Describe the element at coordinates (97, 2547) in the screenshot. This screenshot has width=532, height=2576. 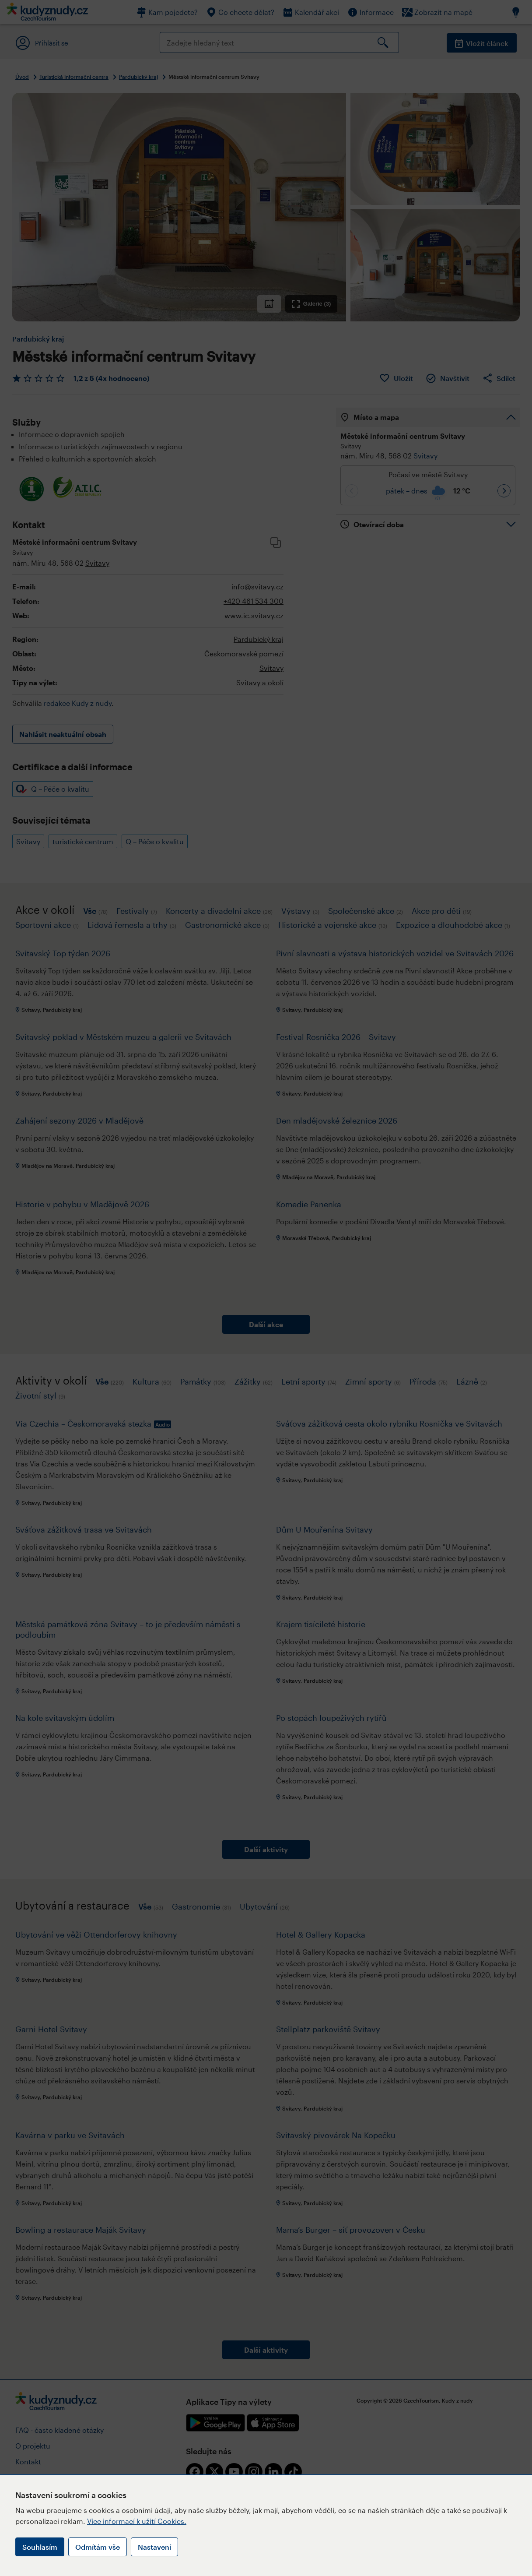
I see `Odmítám vše` at that location.